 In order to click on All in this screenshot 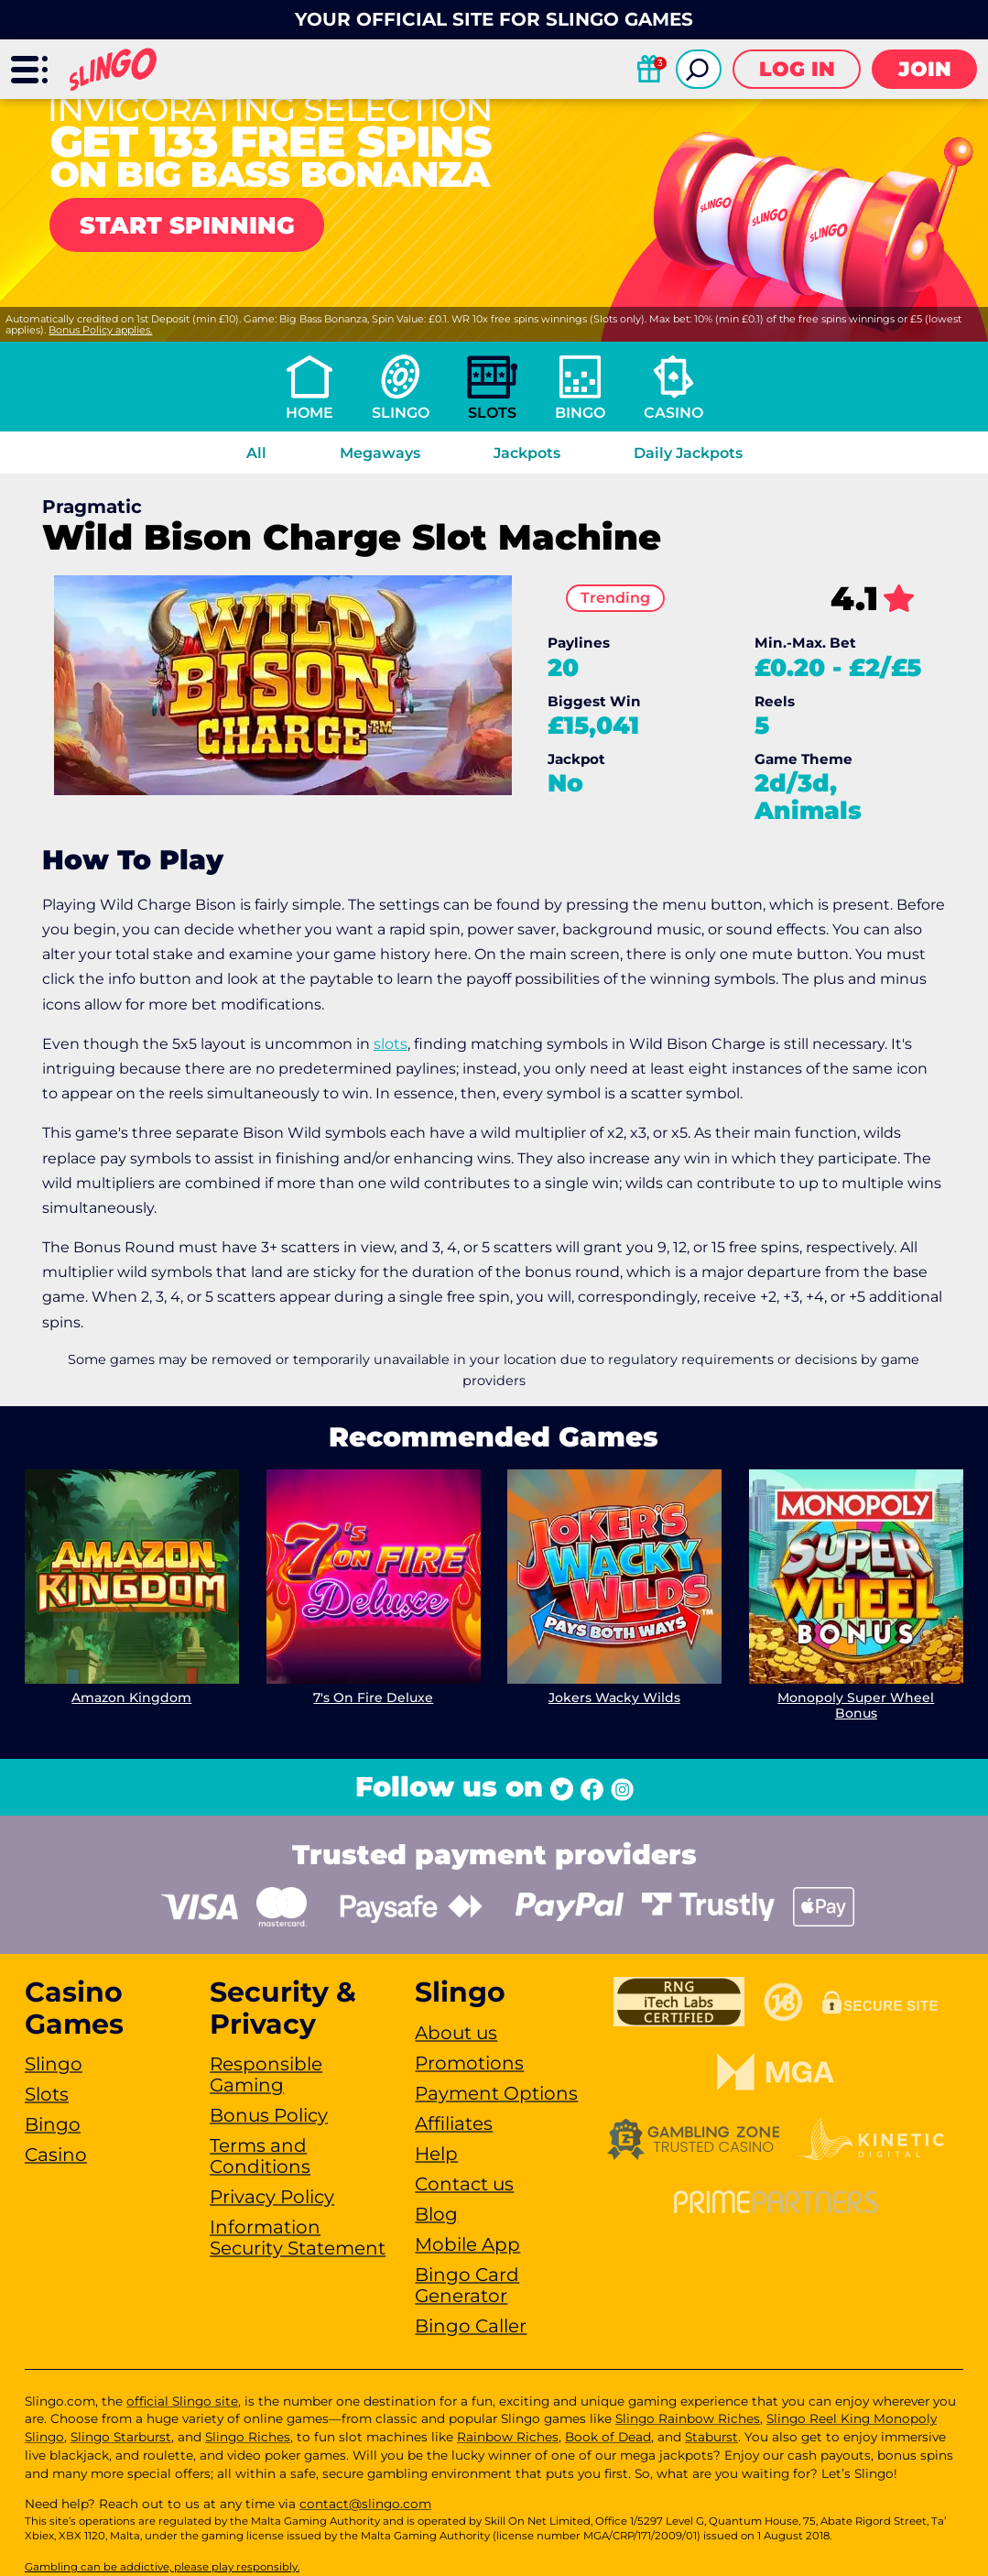, I will do `click(256, 453)`.